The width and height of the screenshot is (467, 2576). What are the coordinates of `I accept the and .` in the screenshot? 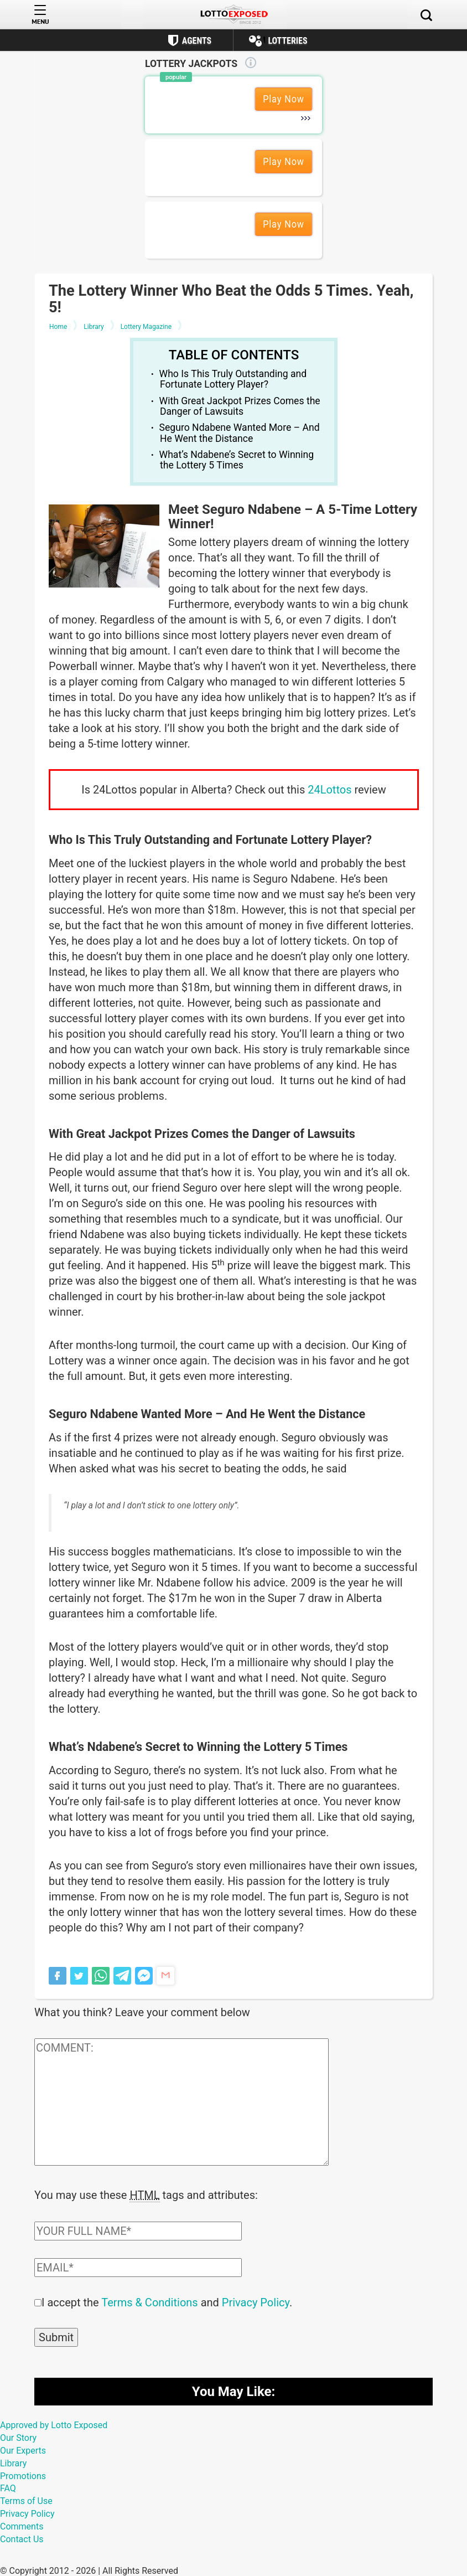 It's located at (166, 2301).